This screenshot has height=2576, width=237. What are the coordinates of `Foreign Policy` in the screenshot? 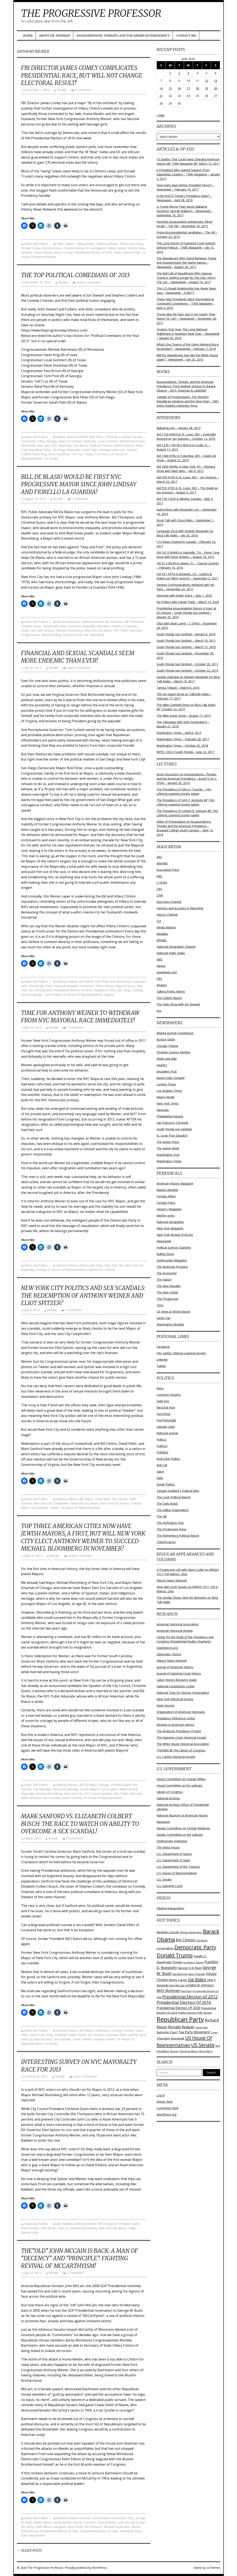 It's located at (166, 1203).